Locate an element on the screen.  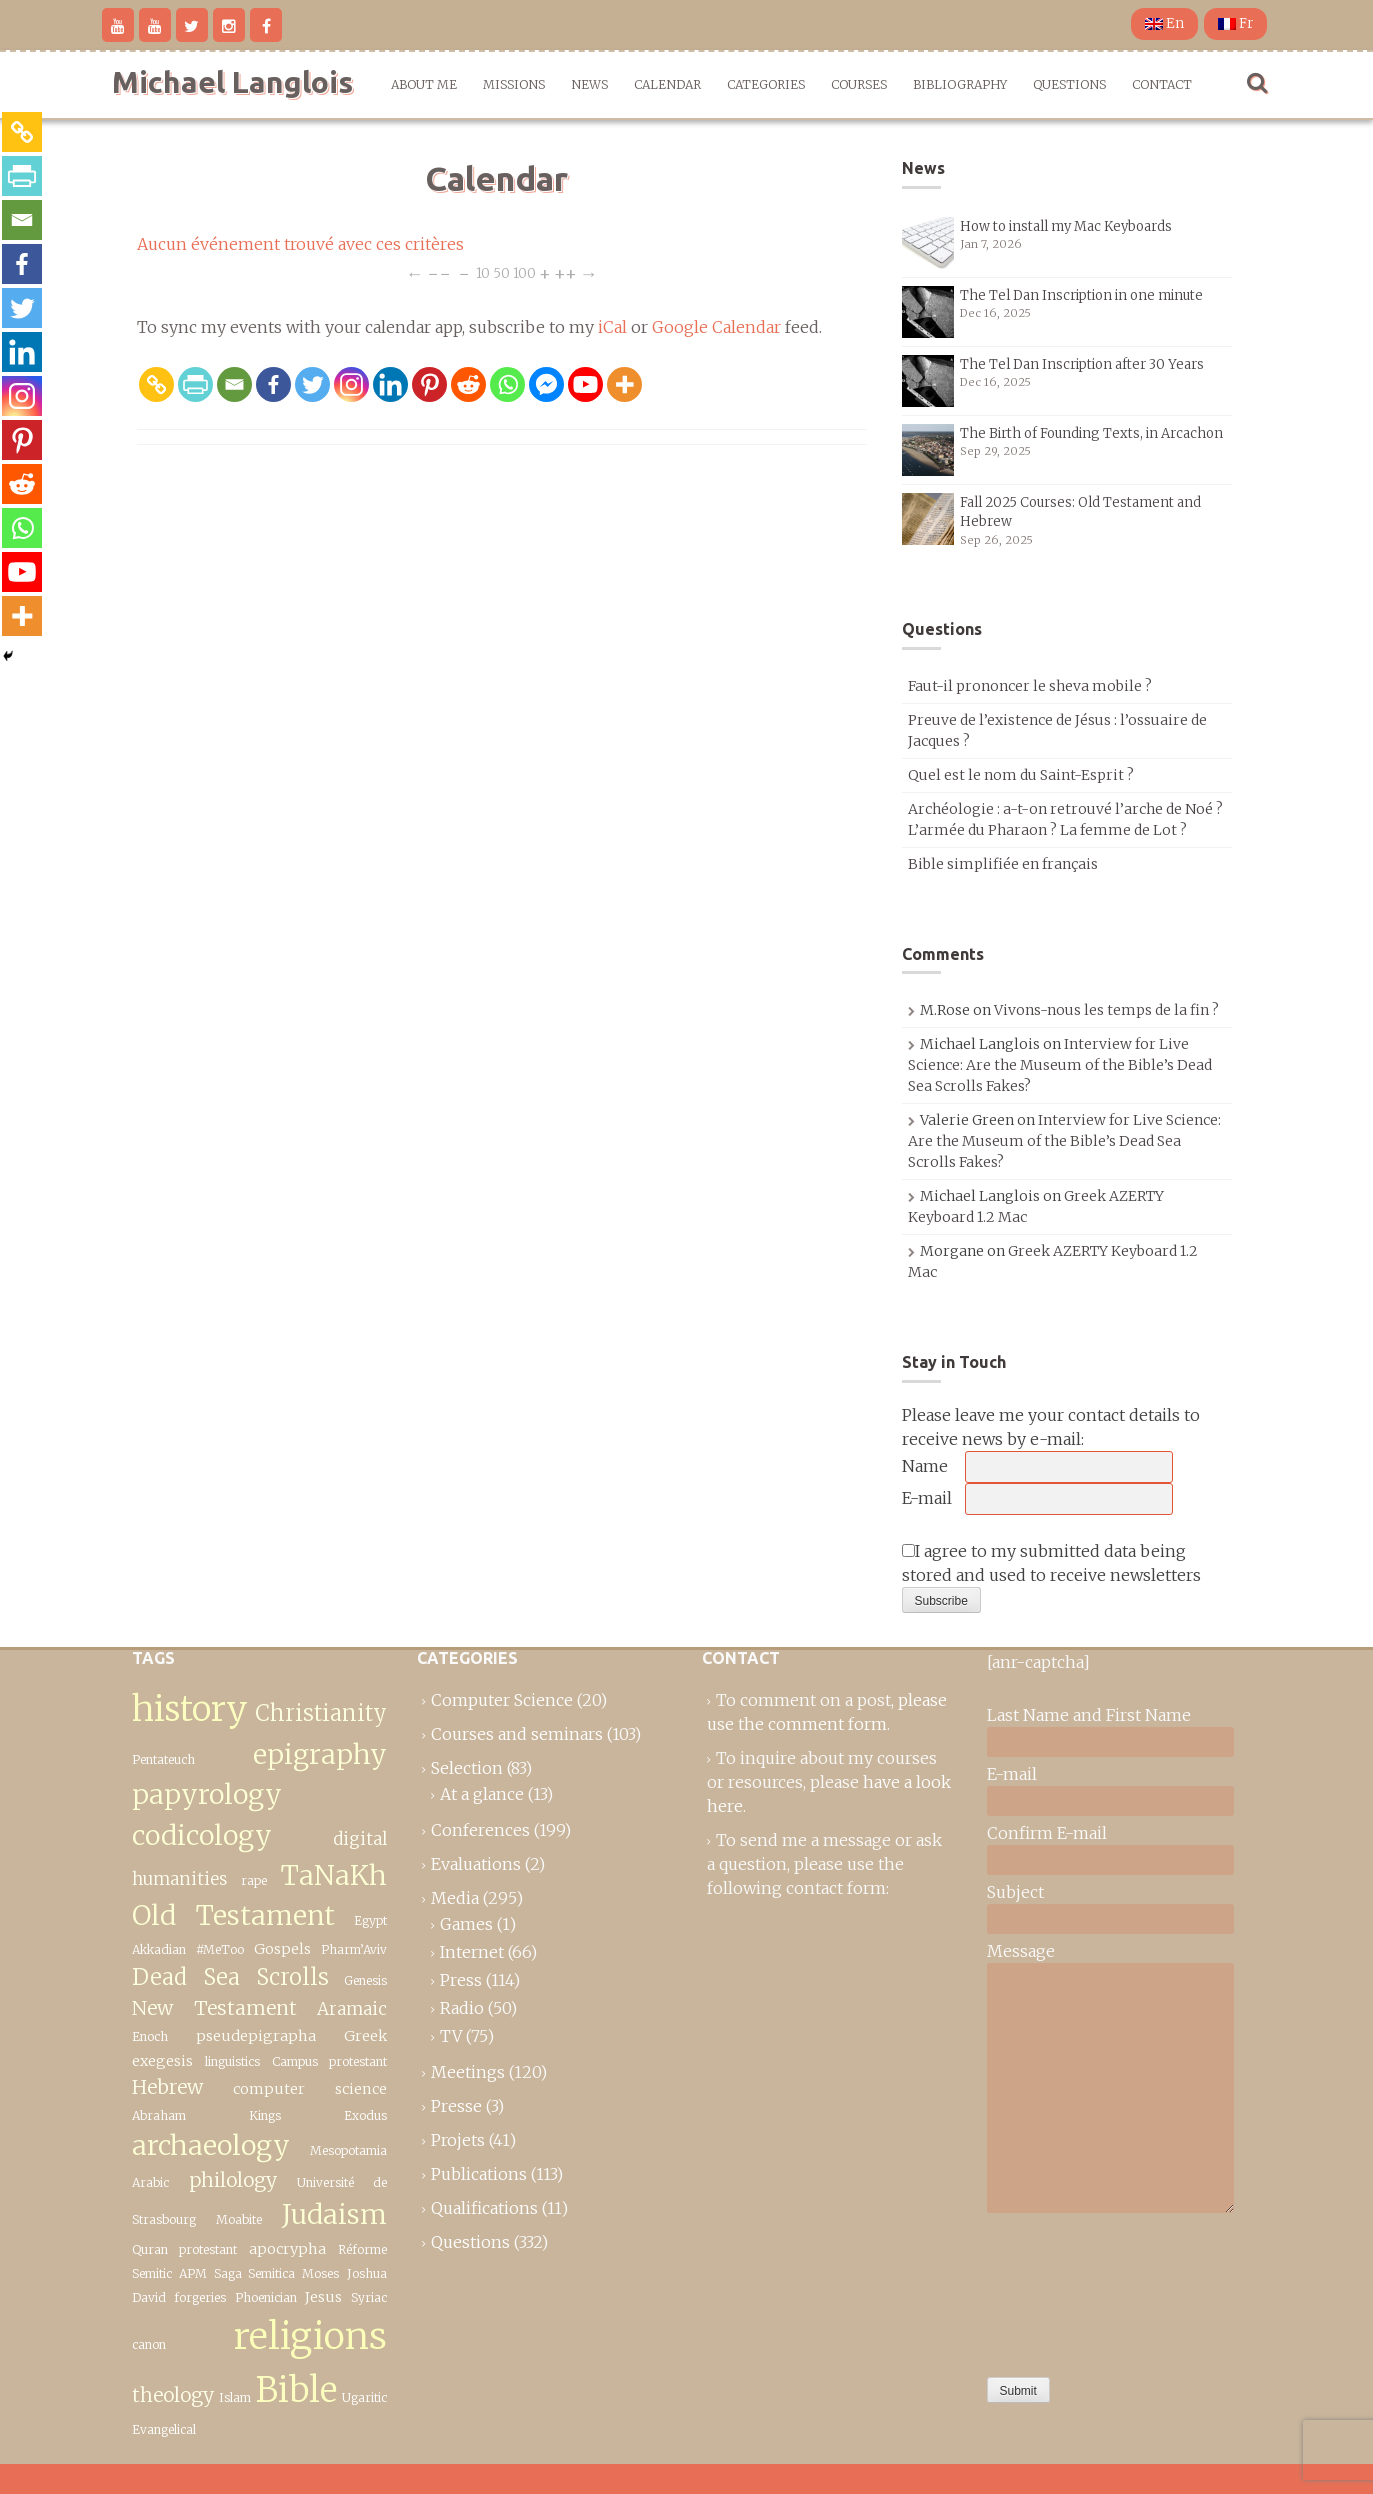
Enoch is located at coordinates (150, 2036).